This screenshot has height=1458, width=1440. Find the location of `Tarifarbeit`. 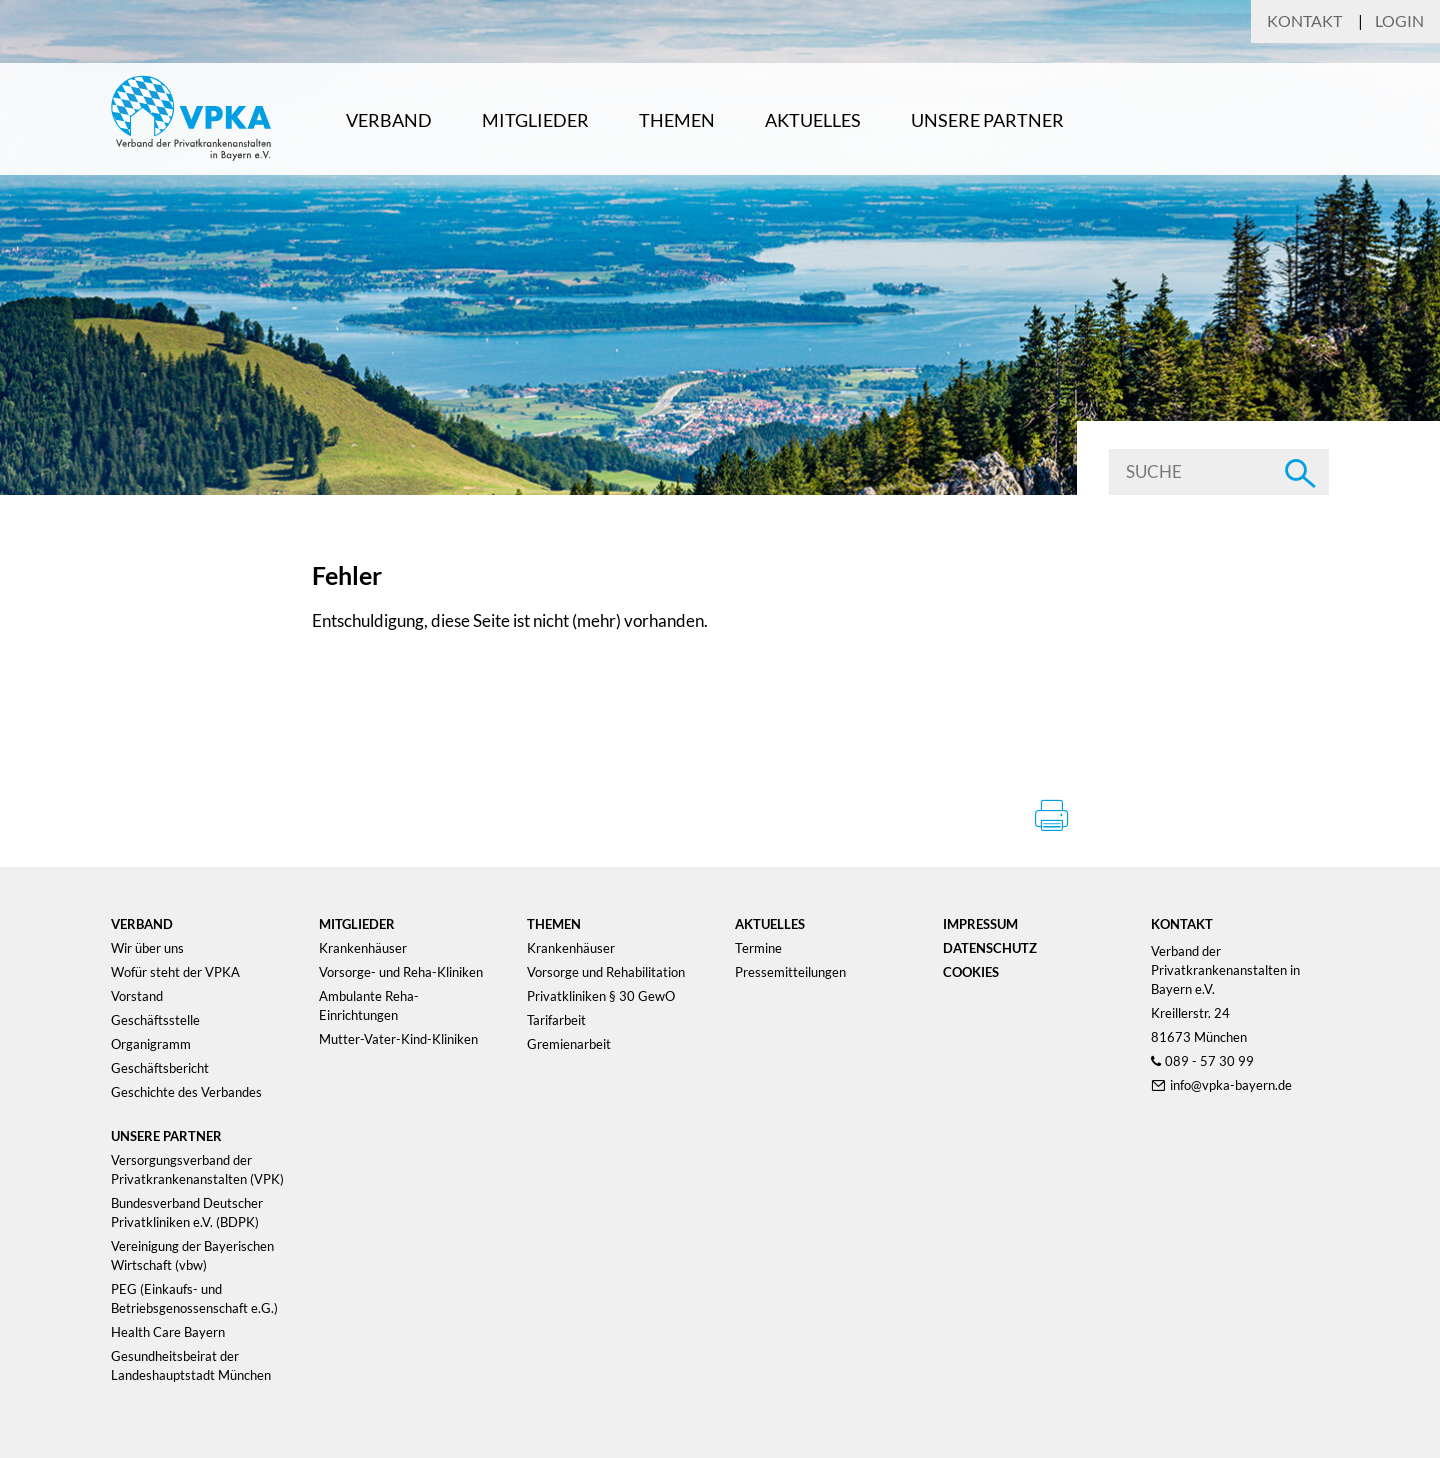

Tarifarbeit is located at coordinates (556, 1020).